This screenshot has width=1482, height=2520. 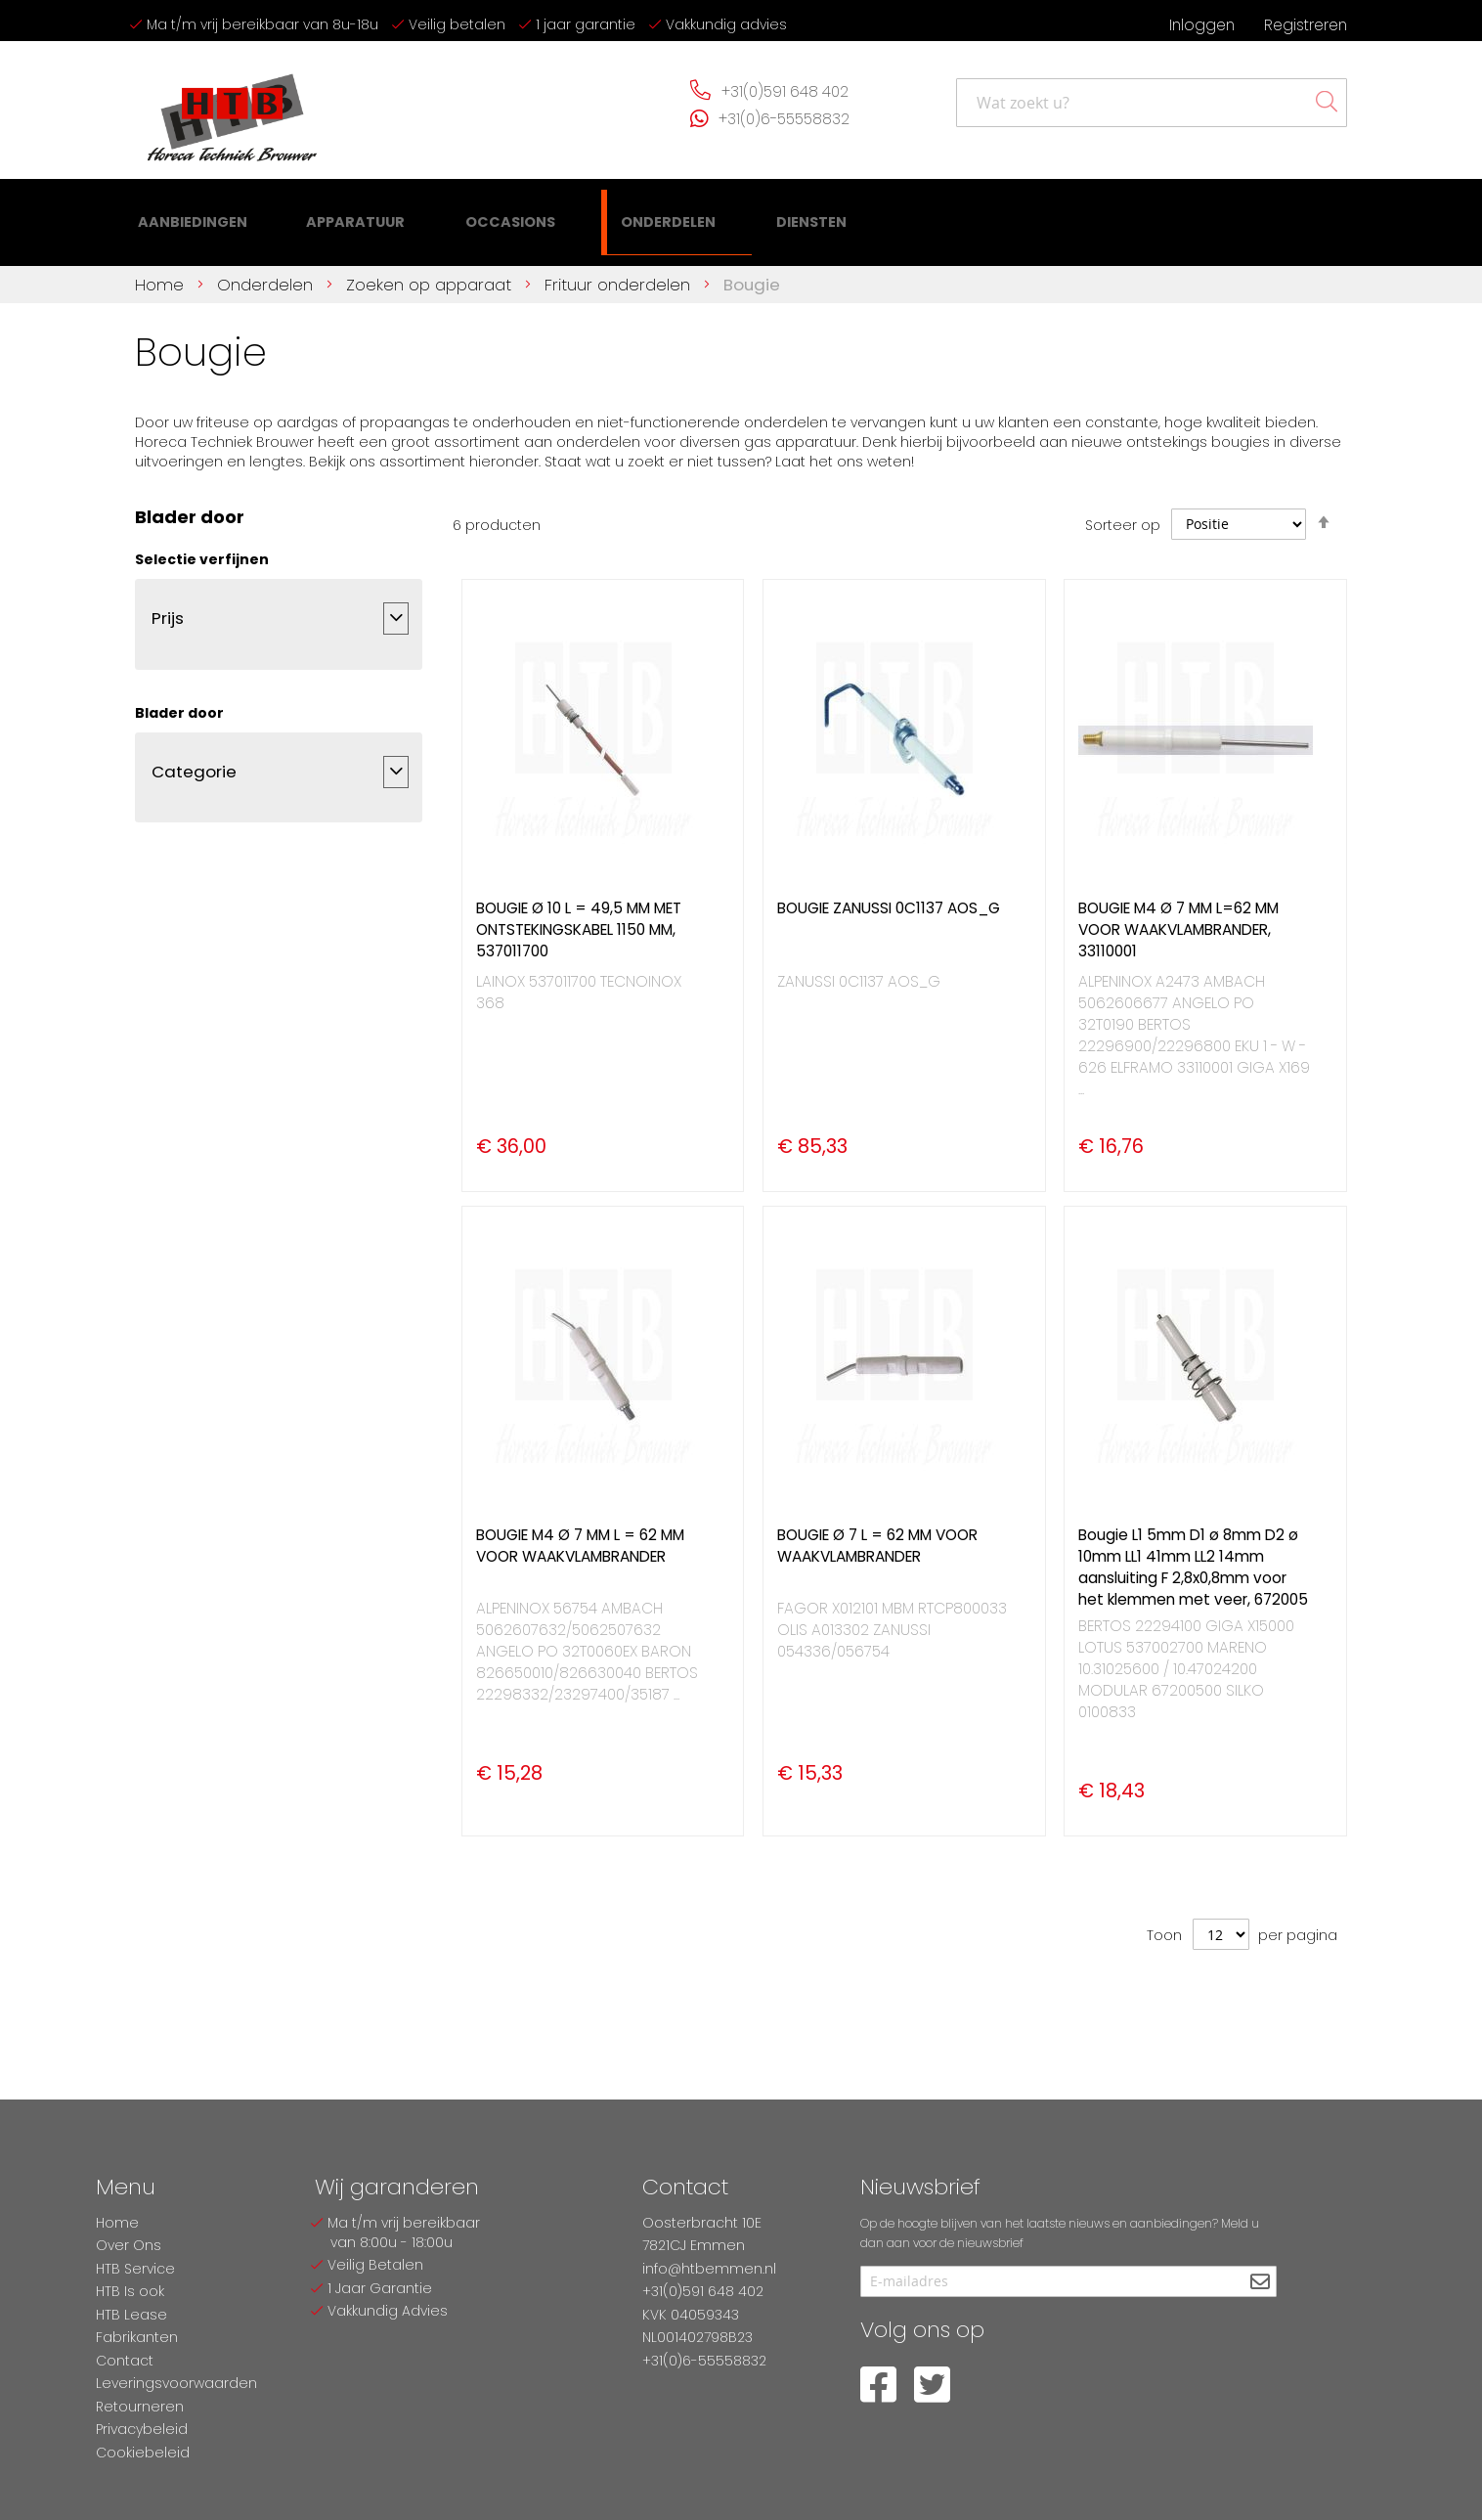 What do you see at coordinates (1178, 918) in the screenshot?
I see `BOUGIE M4 Ø 7 MM L=62 MM VOOR WAAKVLAMBRANDER, 33110001` at bounding box center [1178, 918].